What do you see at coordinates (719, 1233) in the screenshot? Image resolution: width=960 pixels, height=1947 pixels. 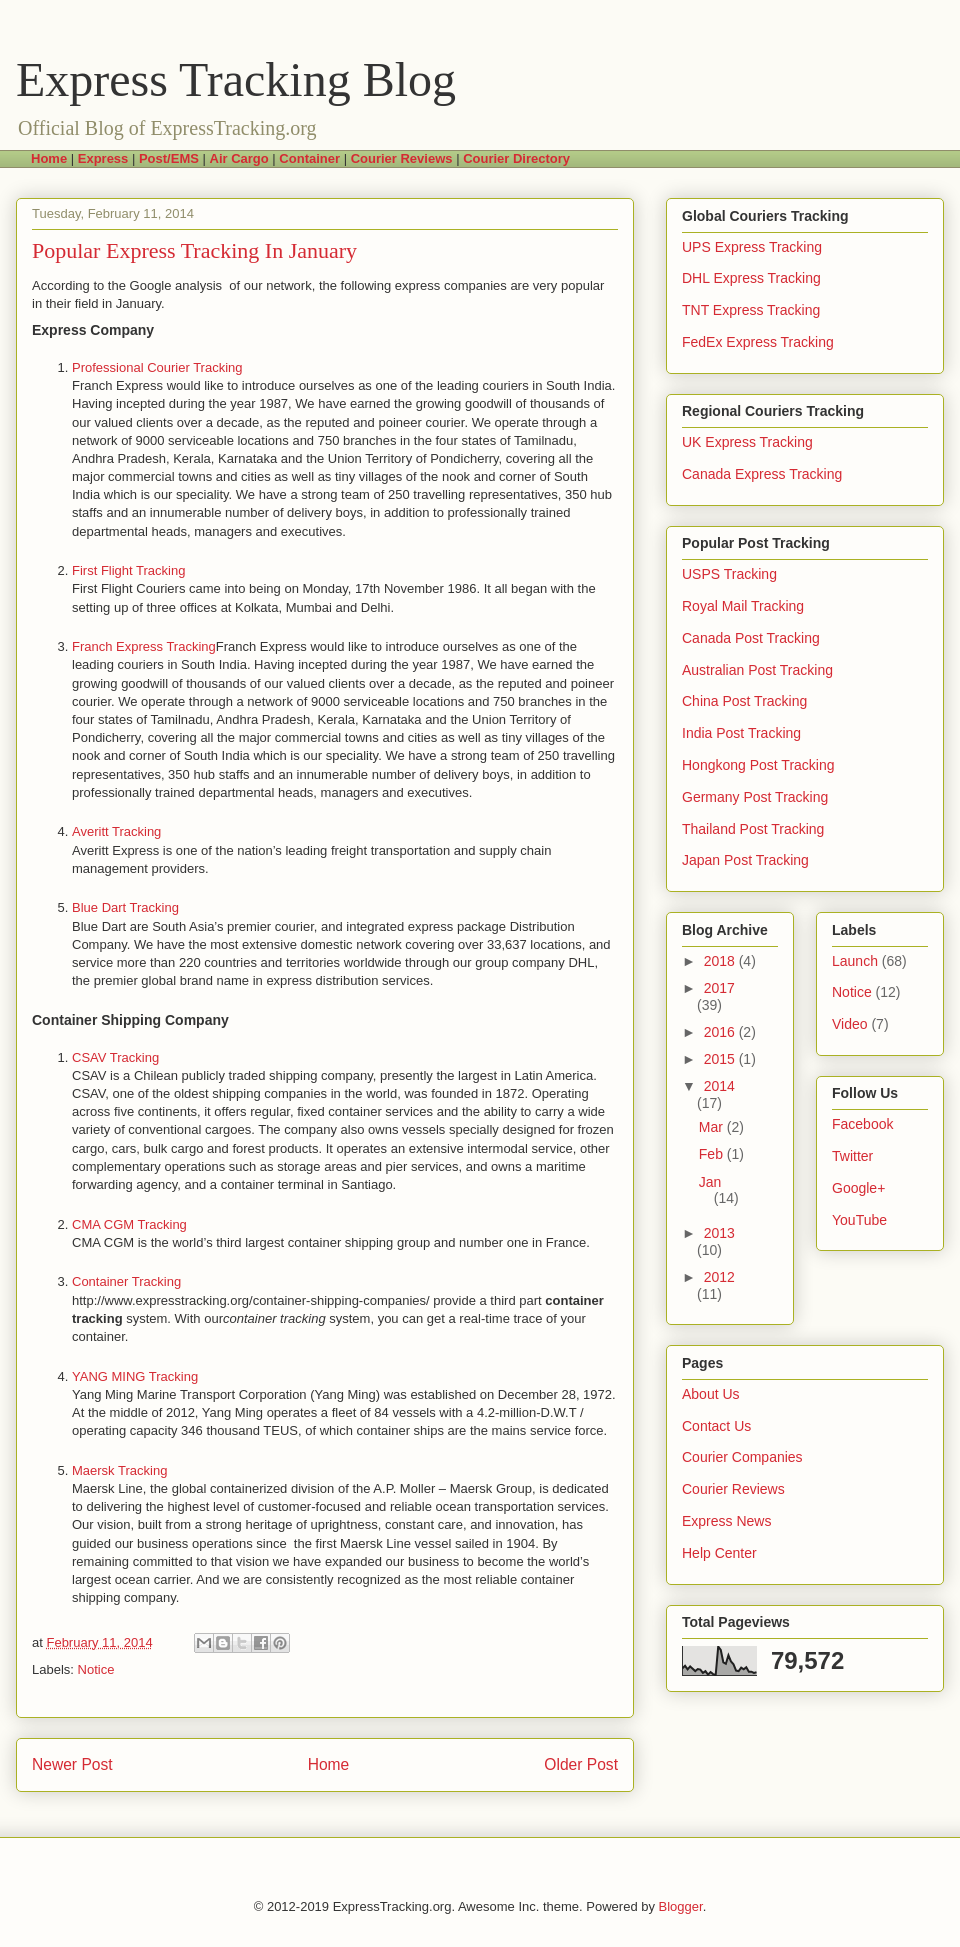 I see `2013` at bounding box center [719, 1233].